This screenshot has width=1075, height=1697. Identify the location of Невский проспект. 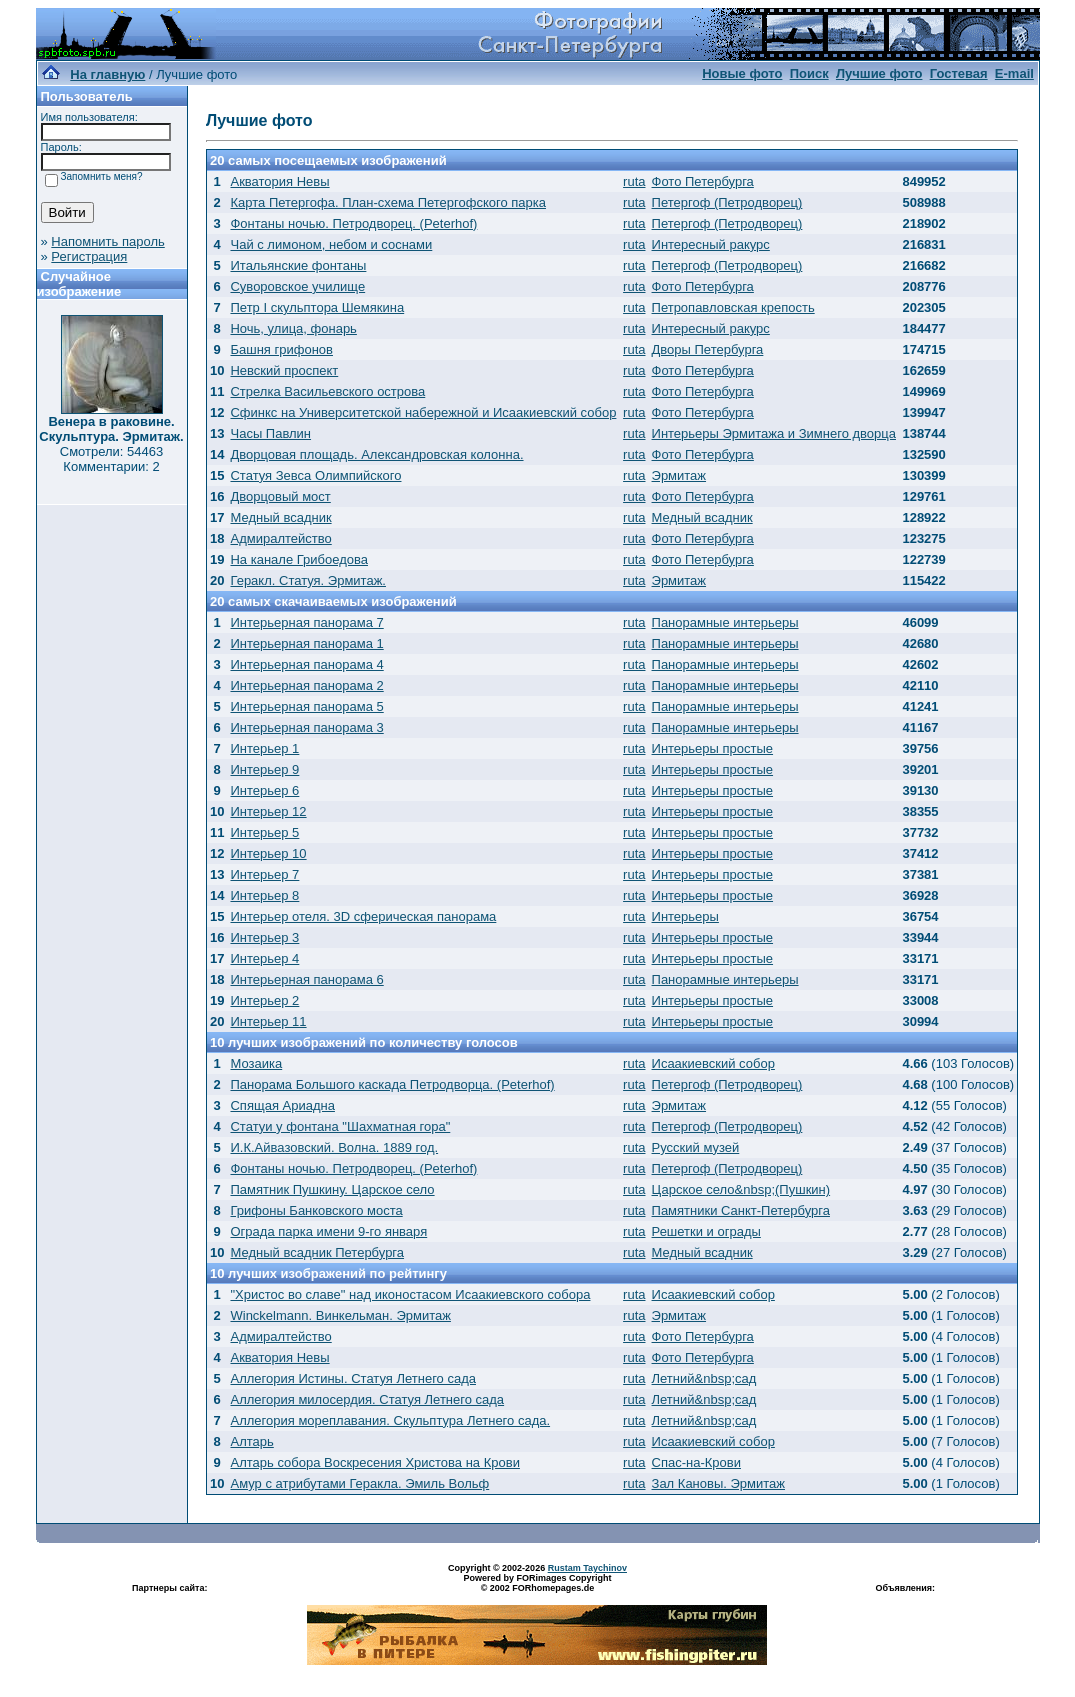
(284, 370).